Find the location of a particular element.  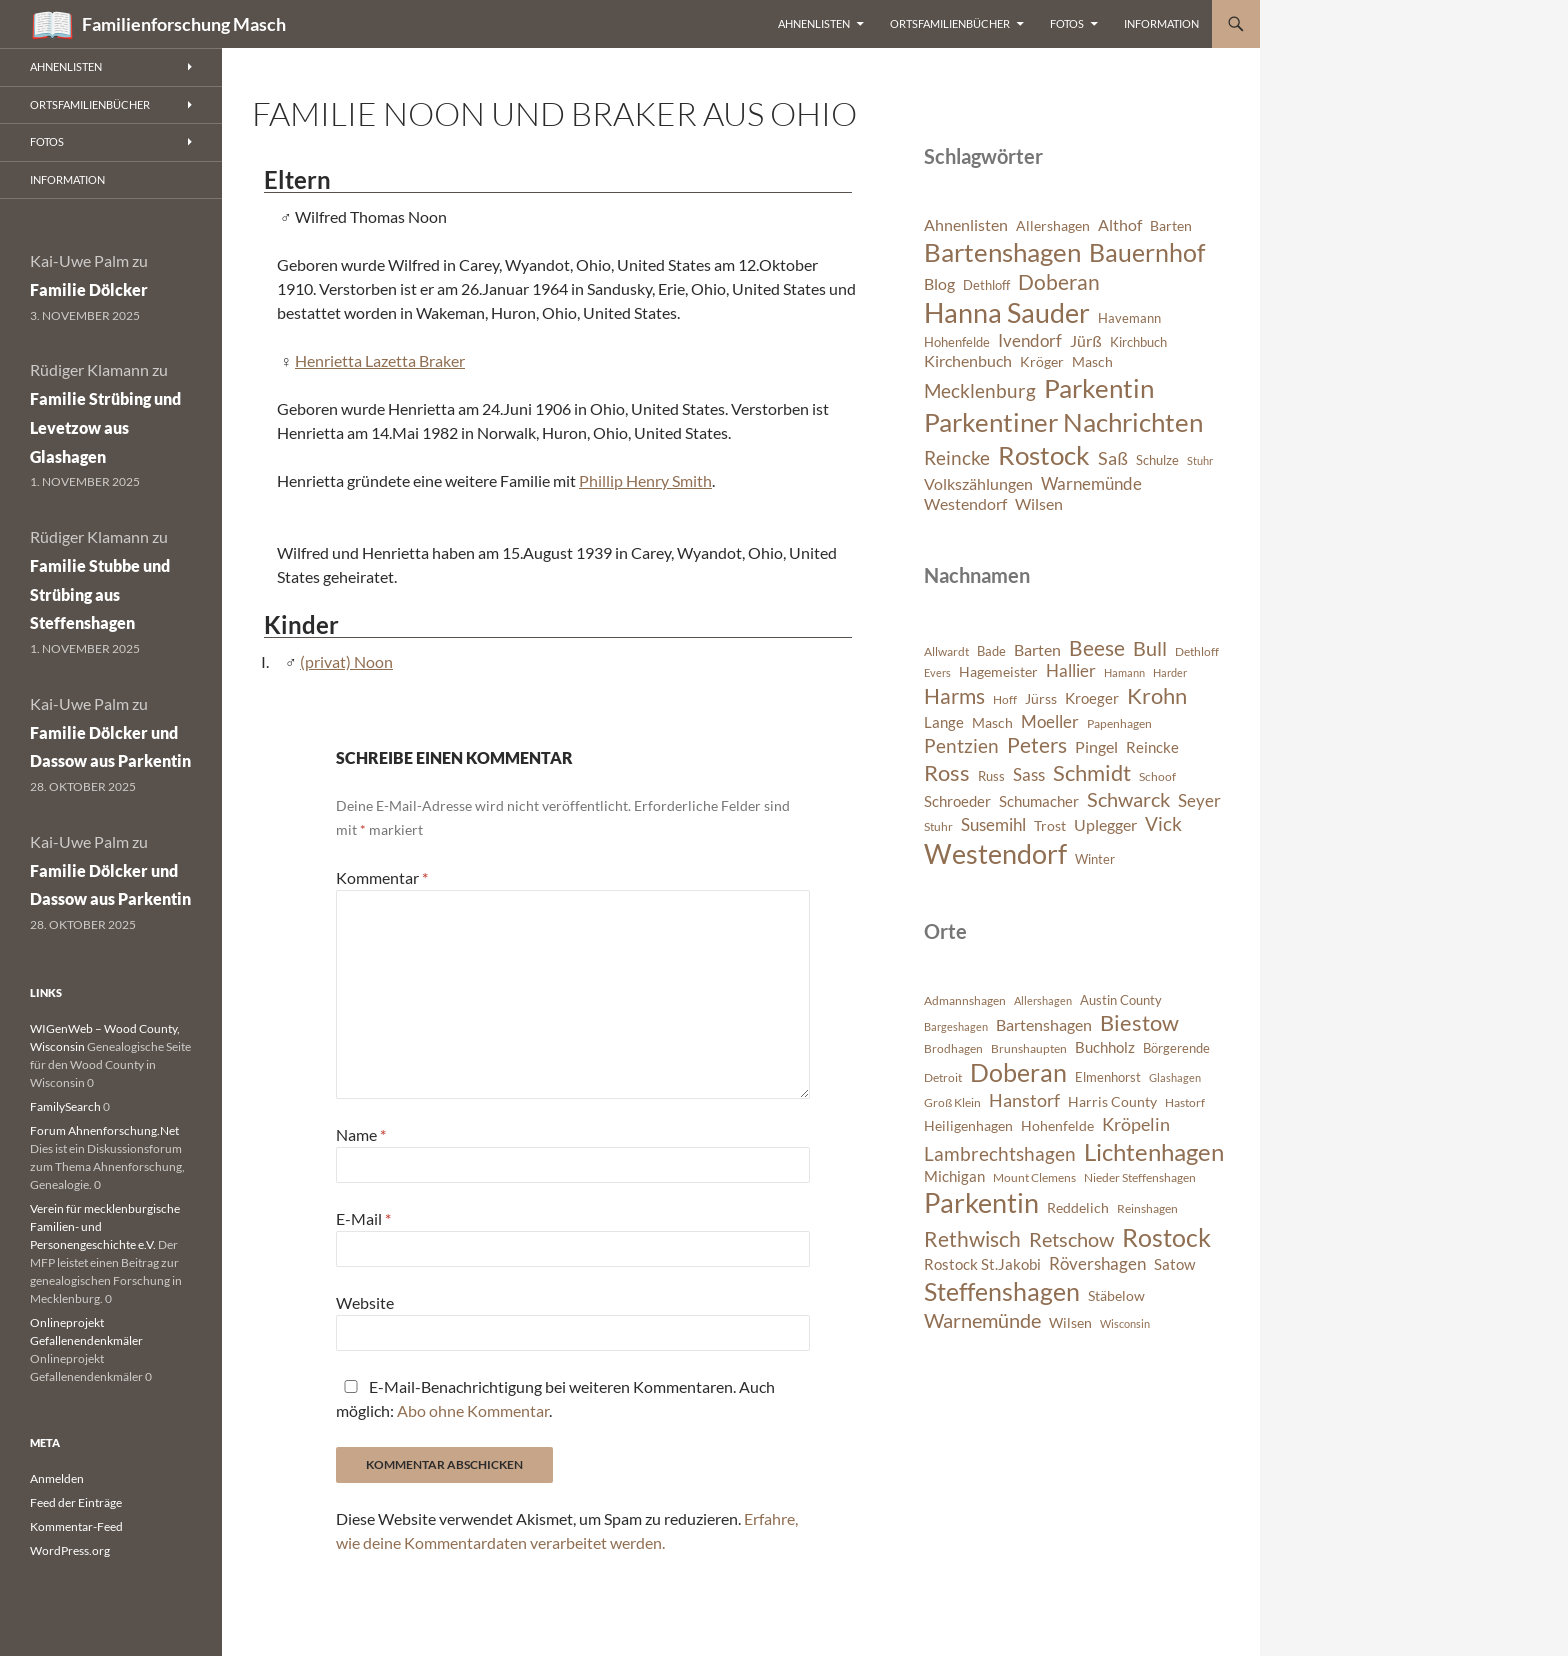

Beese [Beese (608 Einträge)] is located at coordinates (1097, 648).